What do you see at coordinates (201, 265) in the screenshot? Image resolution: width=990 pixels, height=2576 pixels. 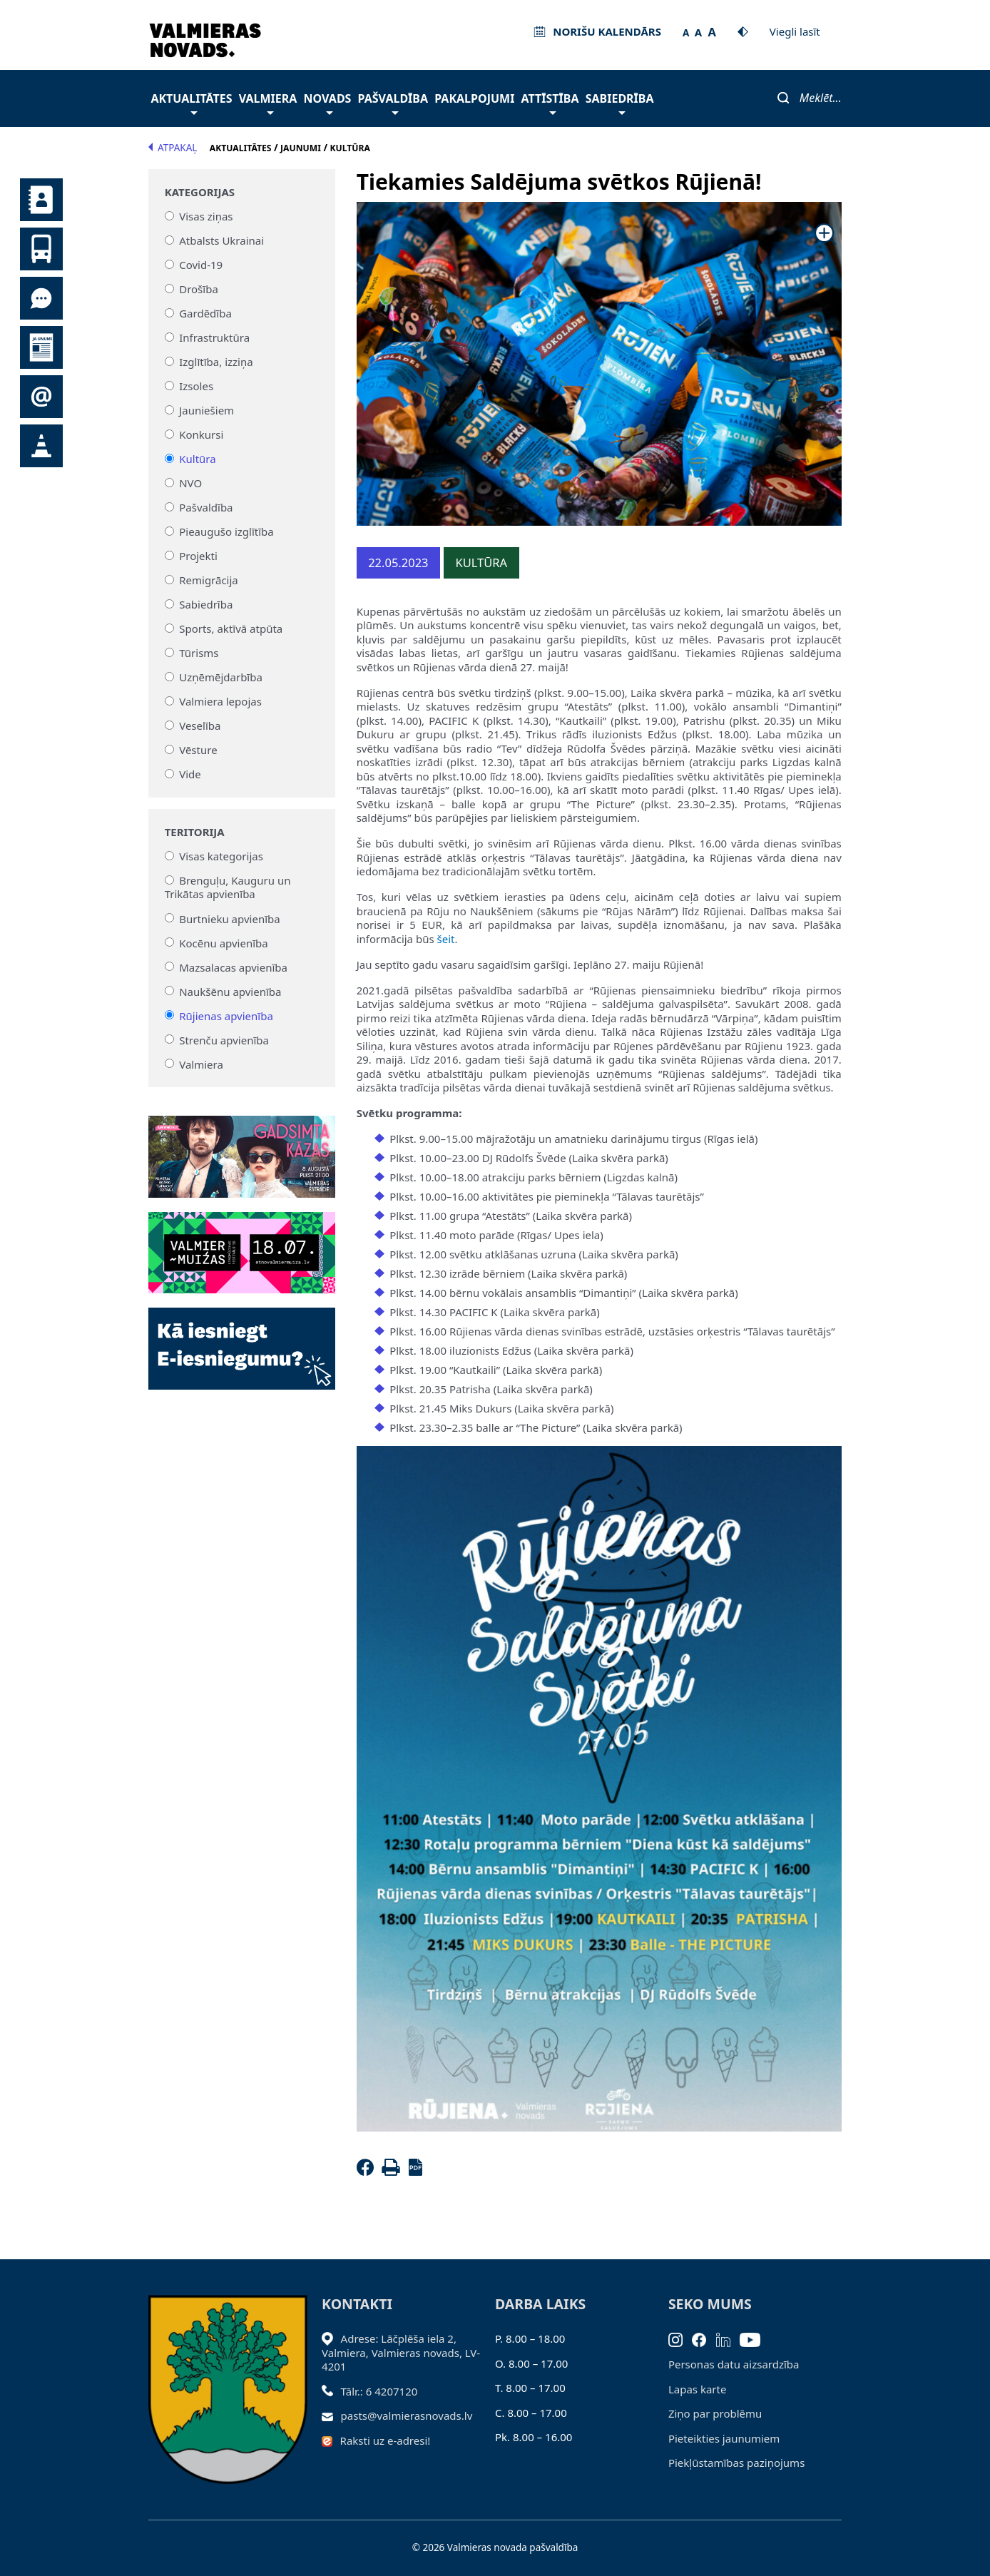 I see `Covid-19` at bounding box center [201, 265].